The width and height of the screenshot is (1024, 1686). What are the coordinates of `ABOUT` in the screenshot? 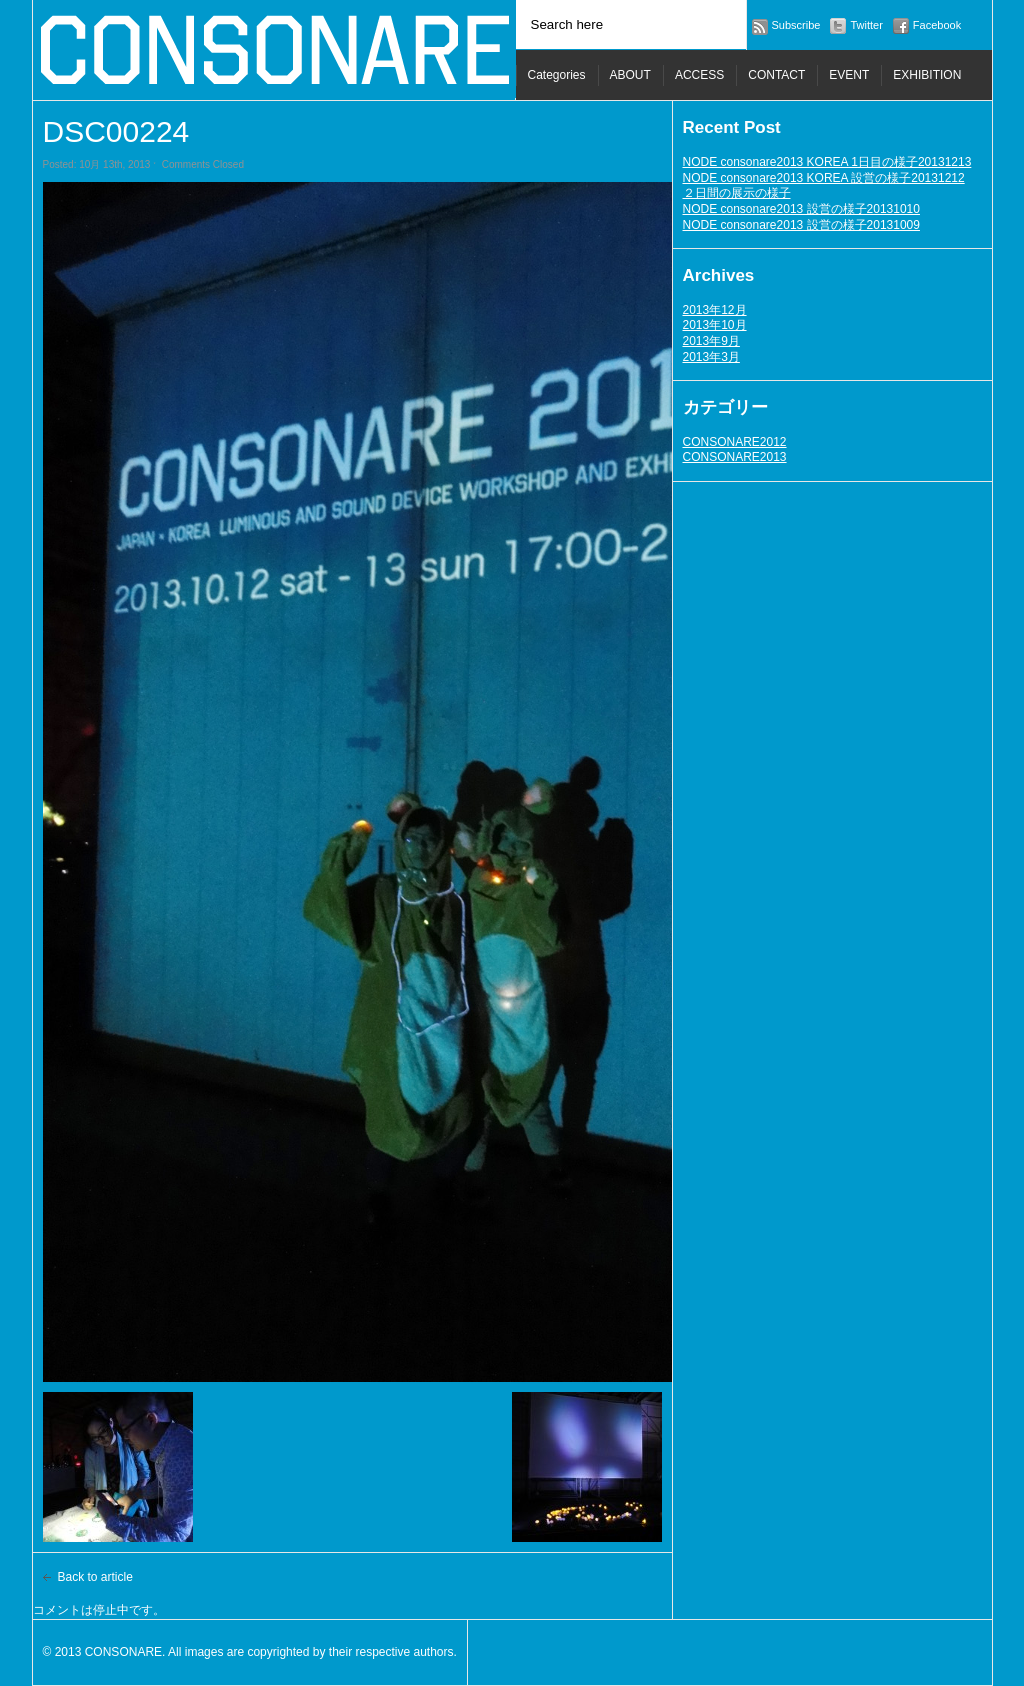 It's located at (630, 75).